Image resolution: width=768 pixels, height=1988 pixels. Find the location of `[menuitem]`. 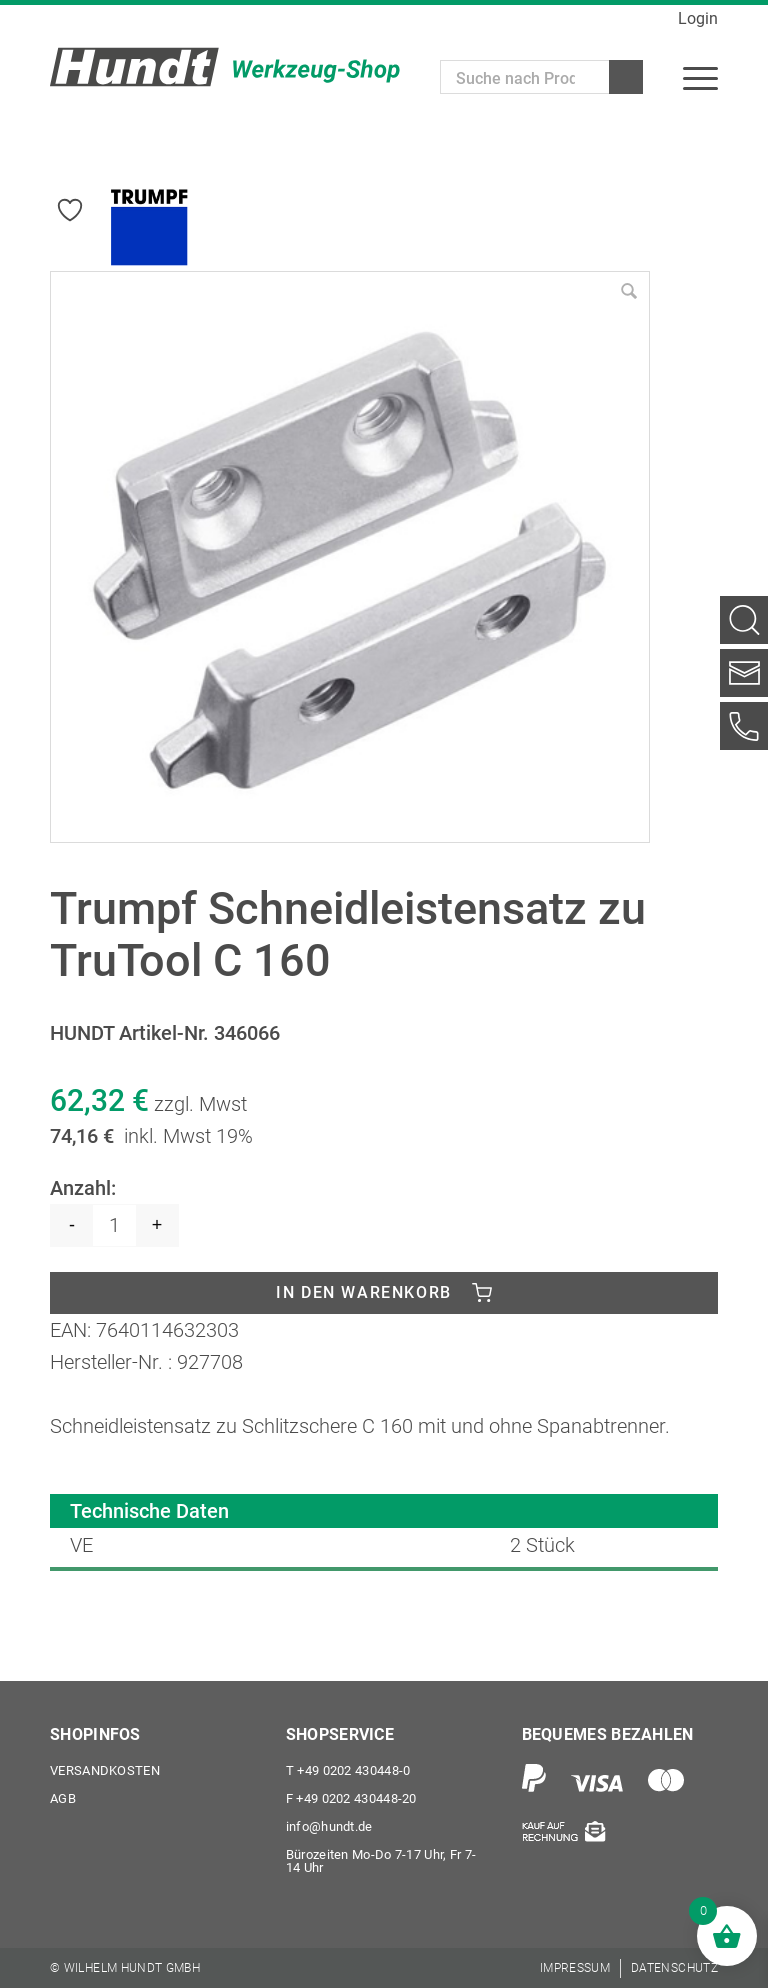

[menuitem] is located at coordinates (700, 77).